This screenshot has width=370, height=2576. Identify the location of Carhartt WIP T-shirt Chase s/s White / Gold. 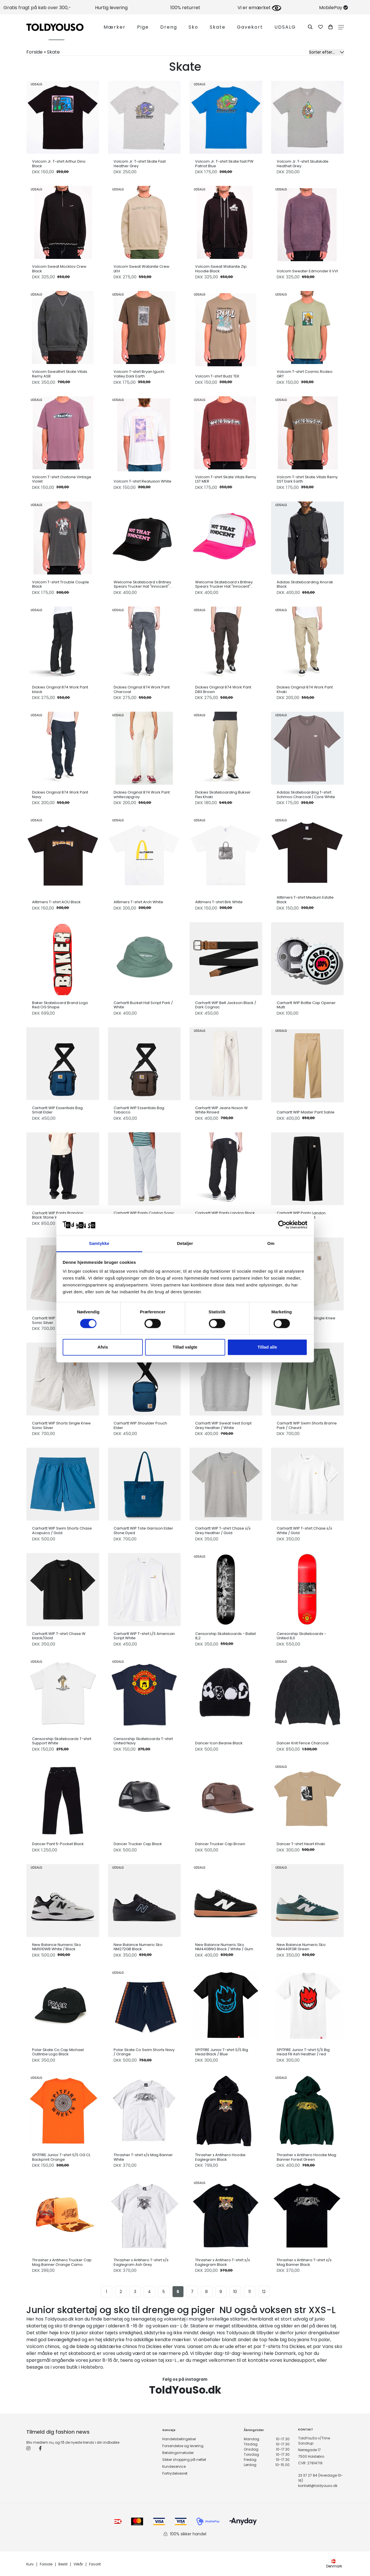
(304, 1530).